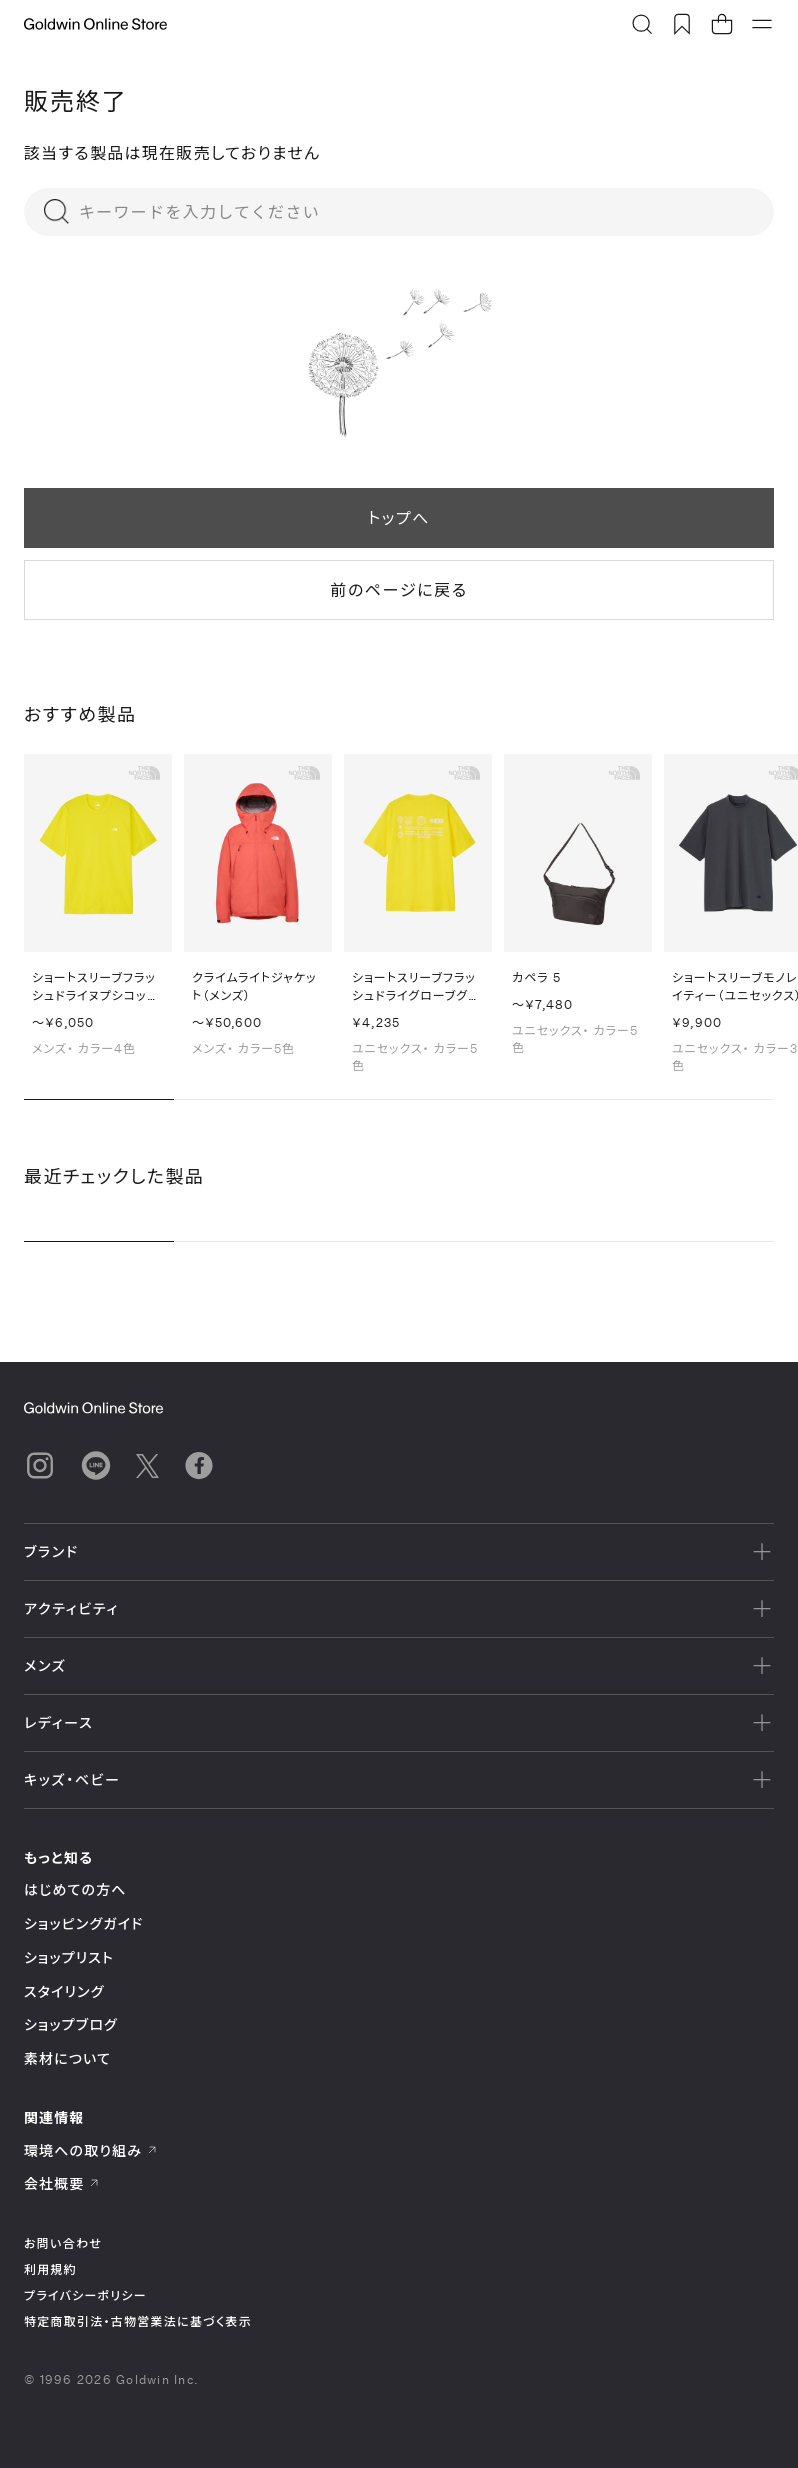  What do you see at coordinates (67, 2058) in the screenshot?
I see `素材について` at bounding box center [67, 2058].